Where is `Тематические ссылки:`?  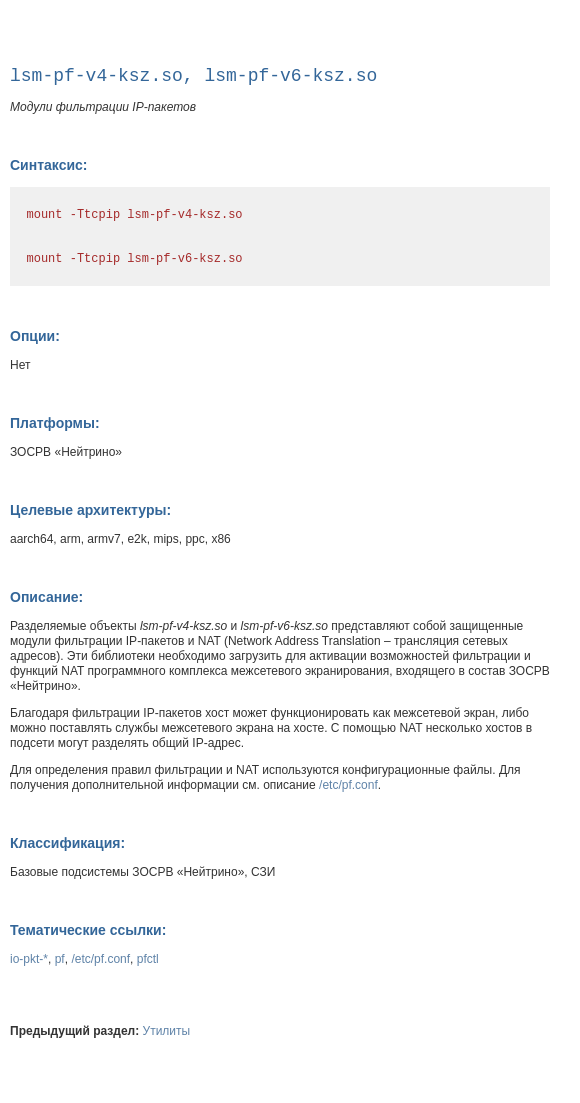
Тематические ссылки: is located at coordinates (88, 930).